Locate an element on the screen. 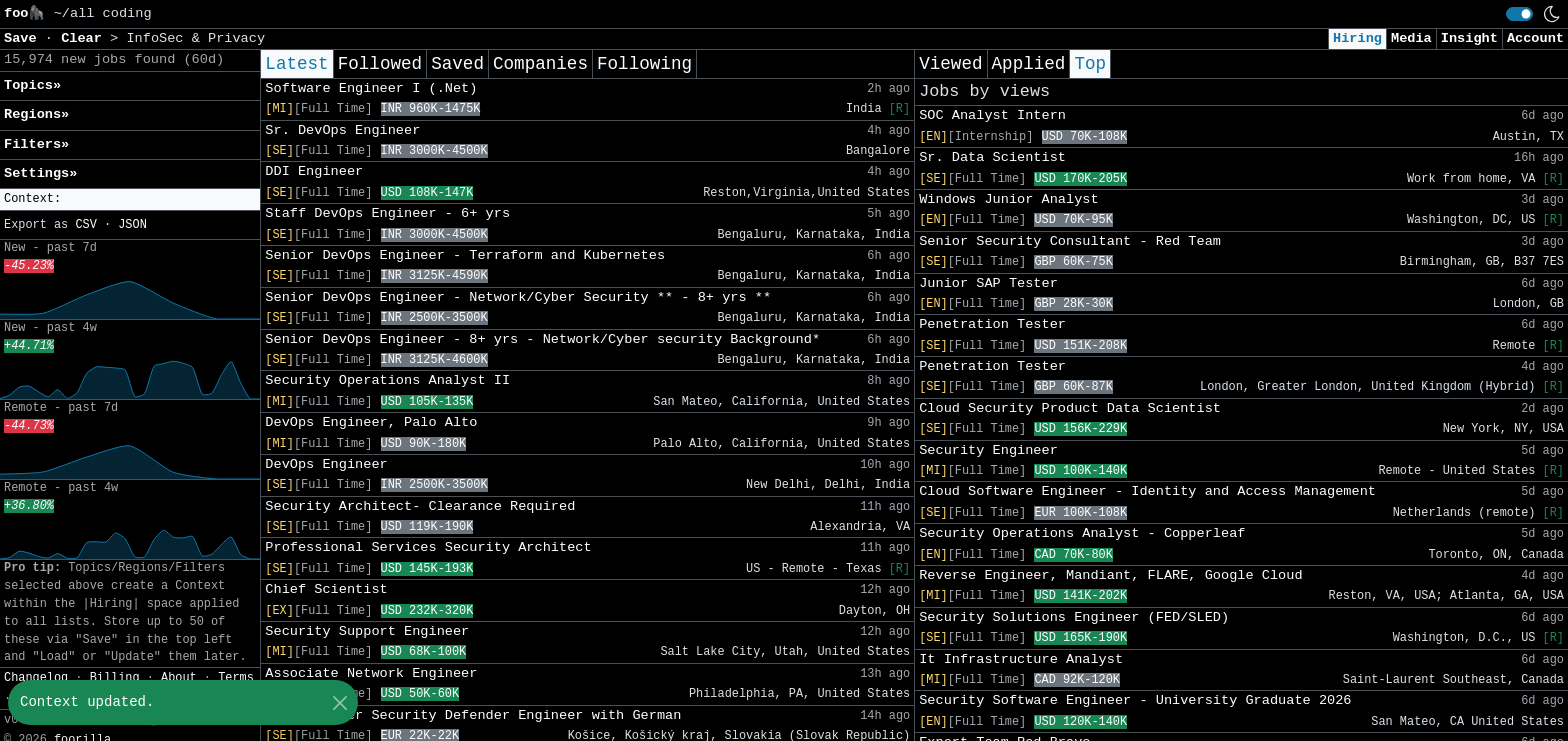 This screenshot has height=741, width=1568. Account is located at coordinates (1535, 38).